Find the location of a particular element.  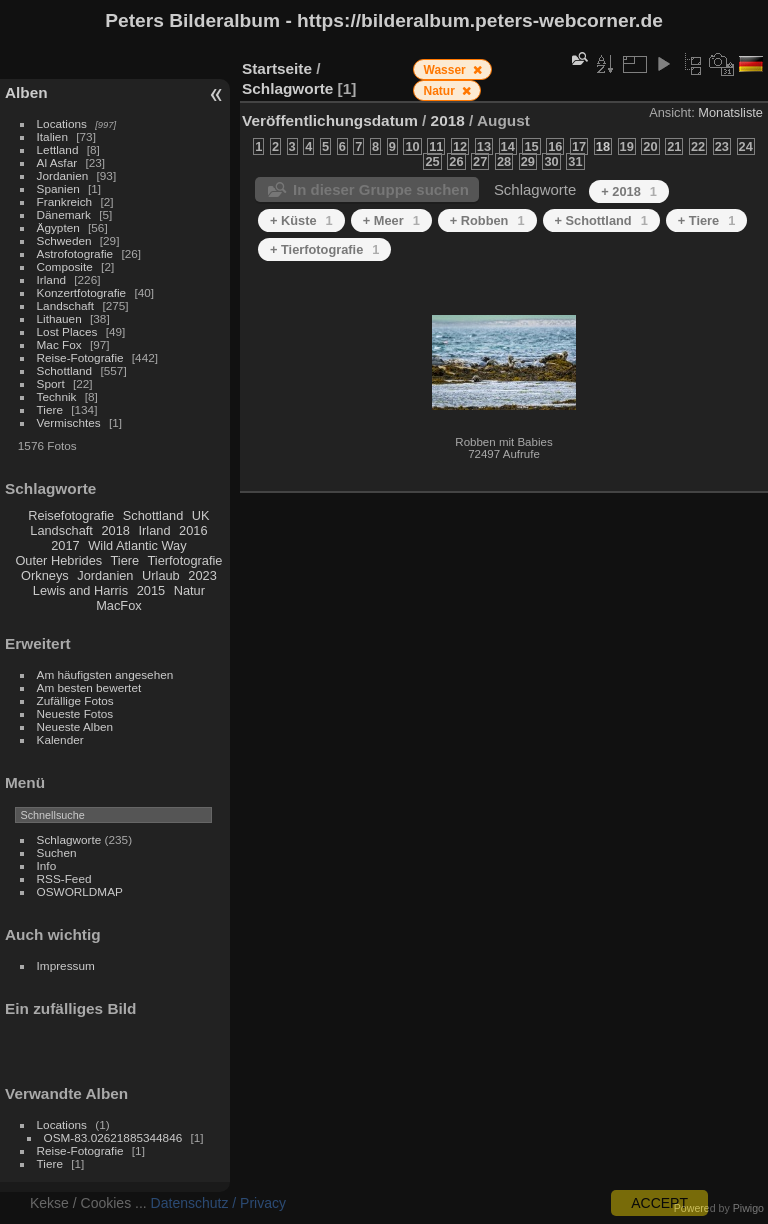

Piwigo is located at coordinates (748, 1208).